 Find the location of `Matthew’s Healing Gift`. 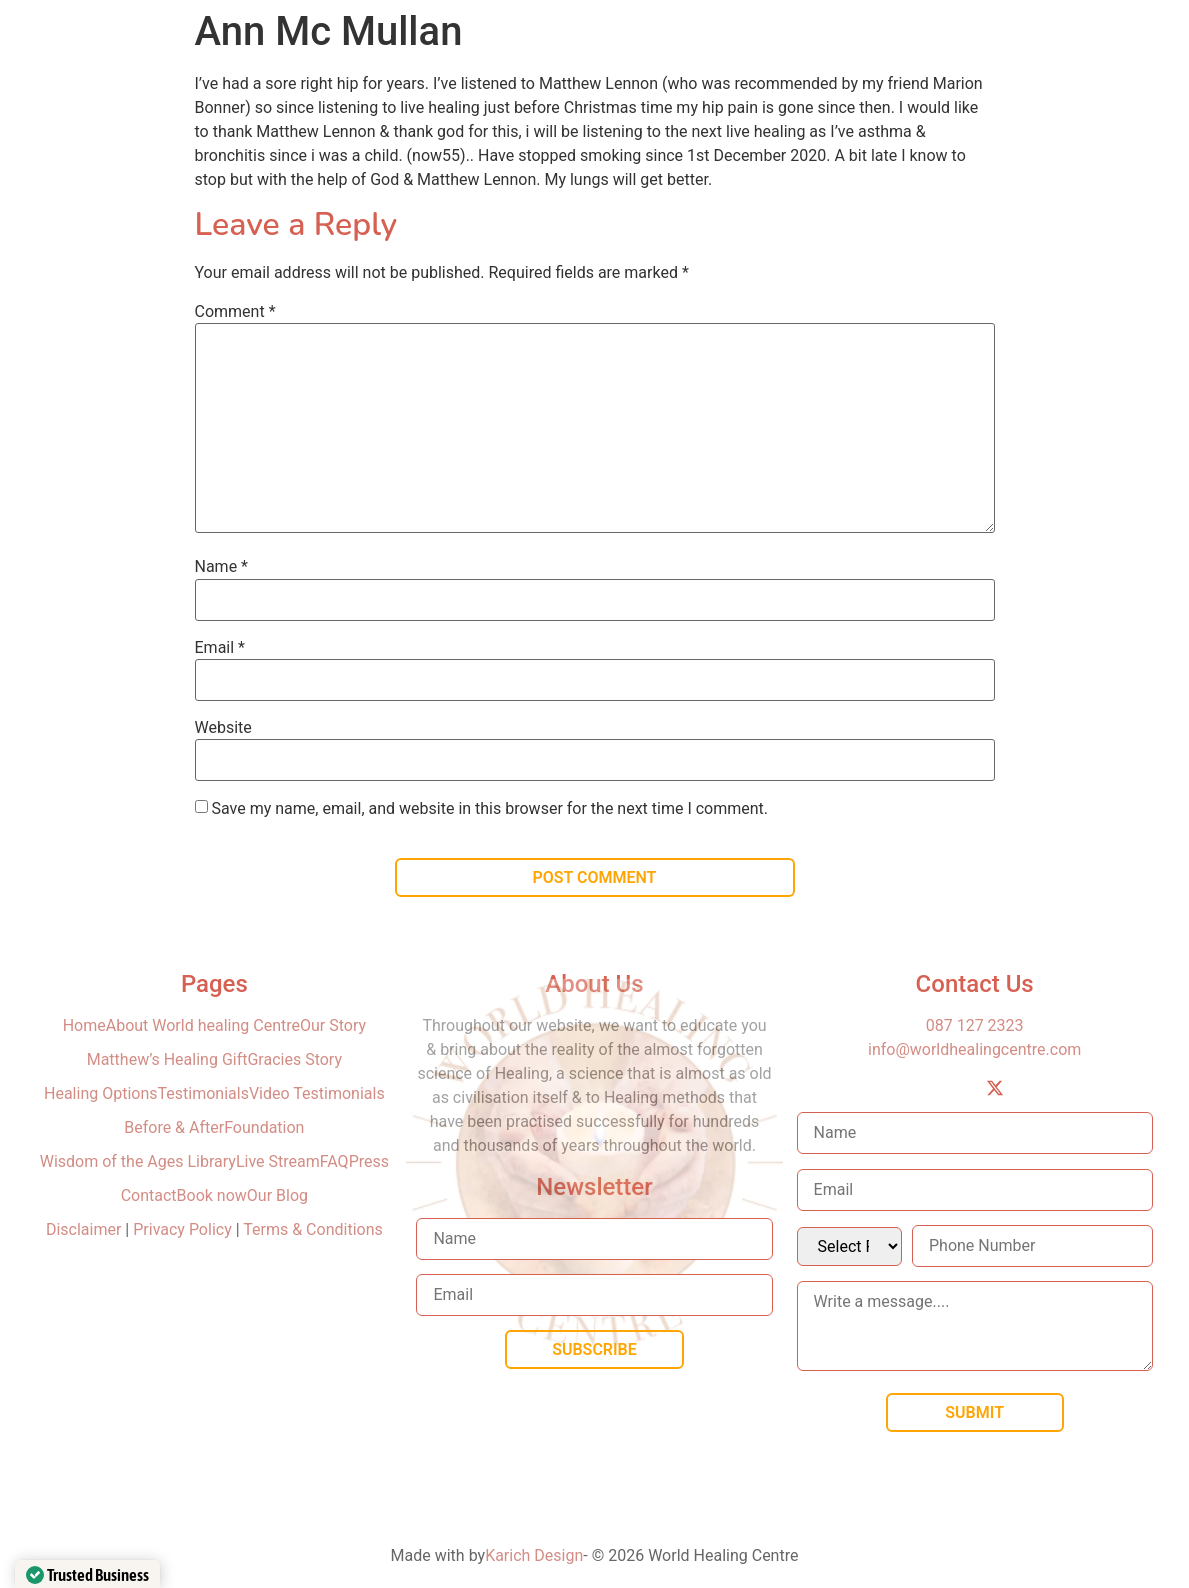

Matthew’s Healing Gift is located at coordinates (167, 1059).